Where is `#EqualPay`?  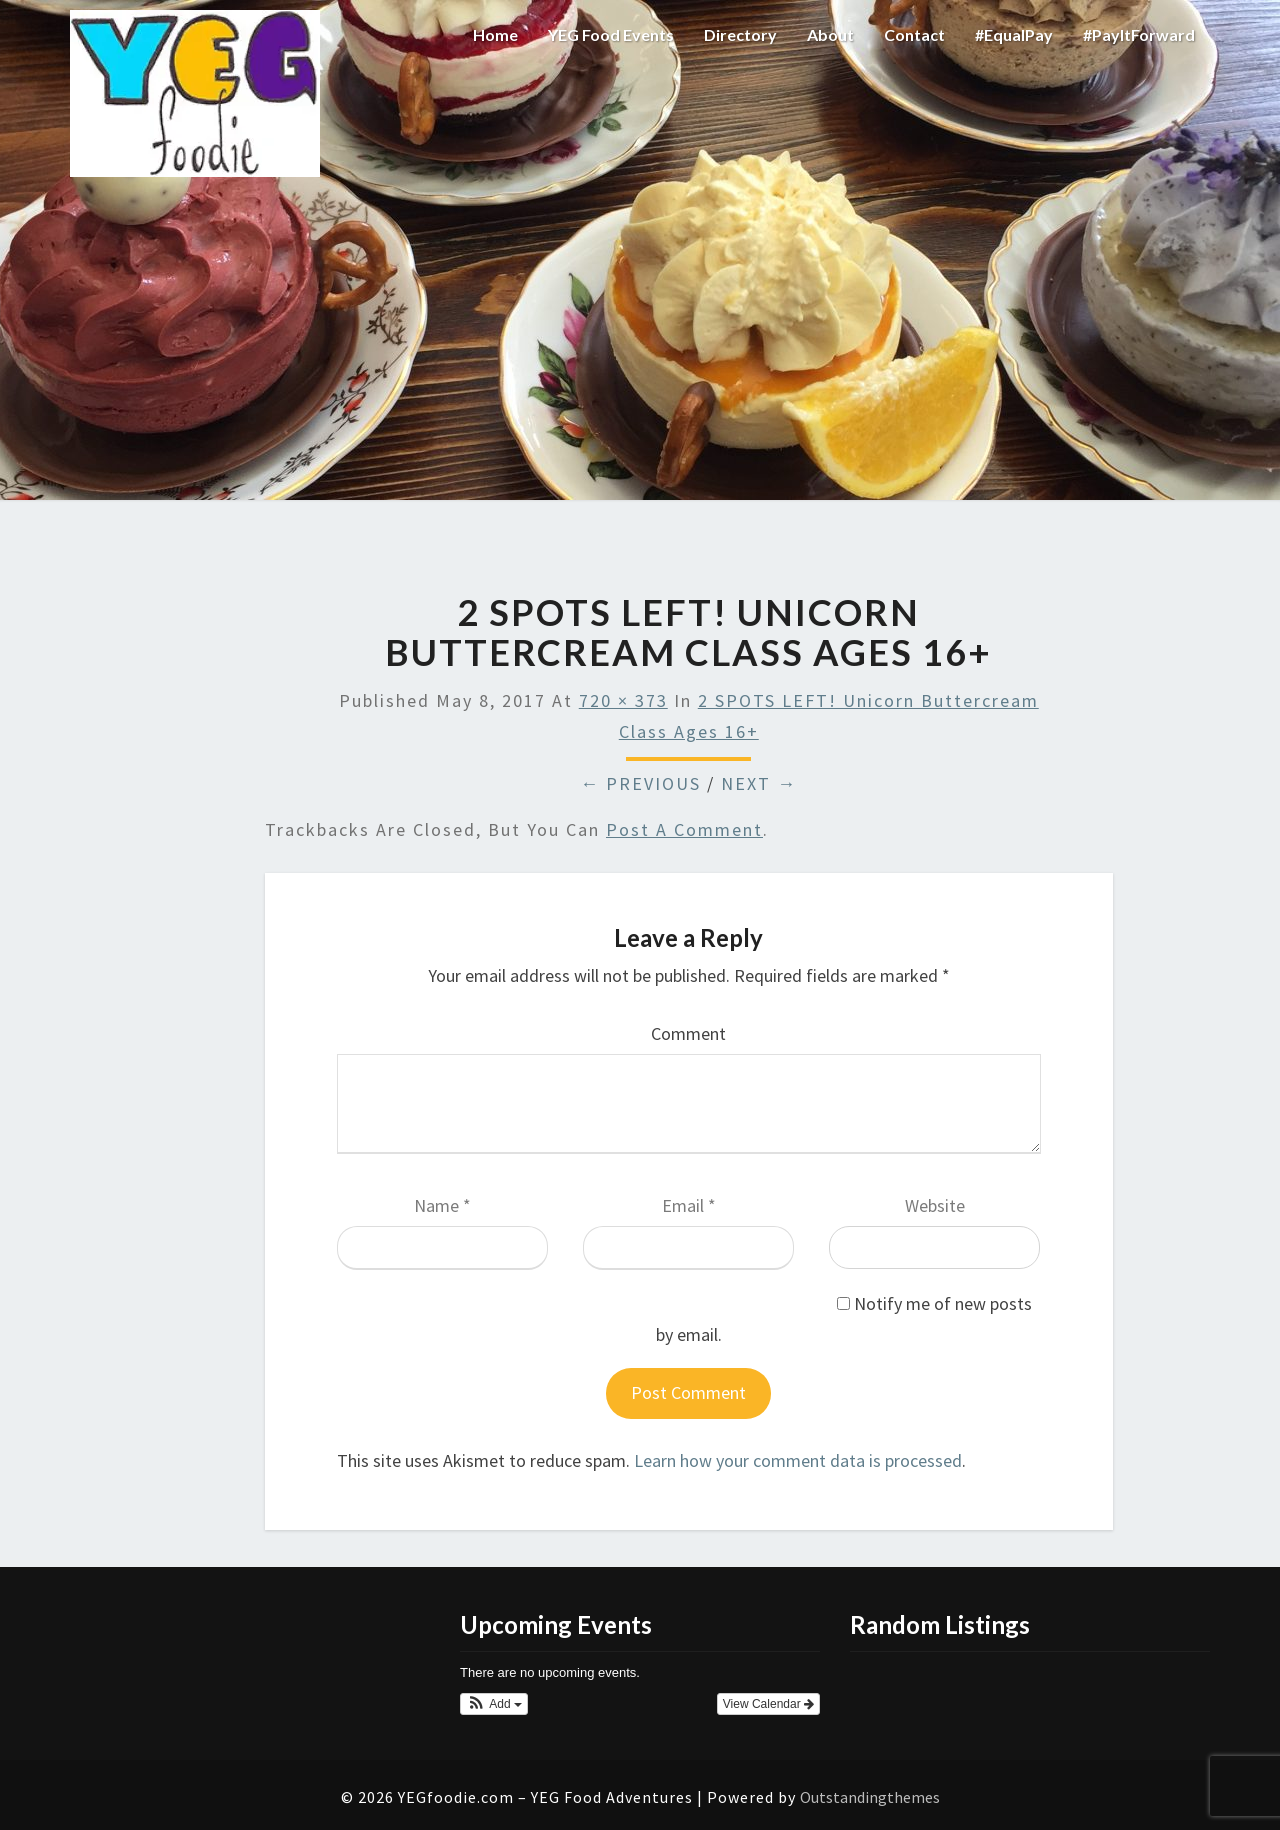
#EqualPay is located at coordinates (1014, 34).